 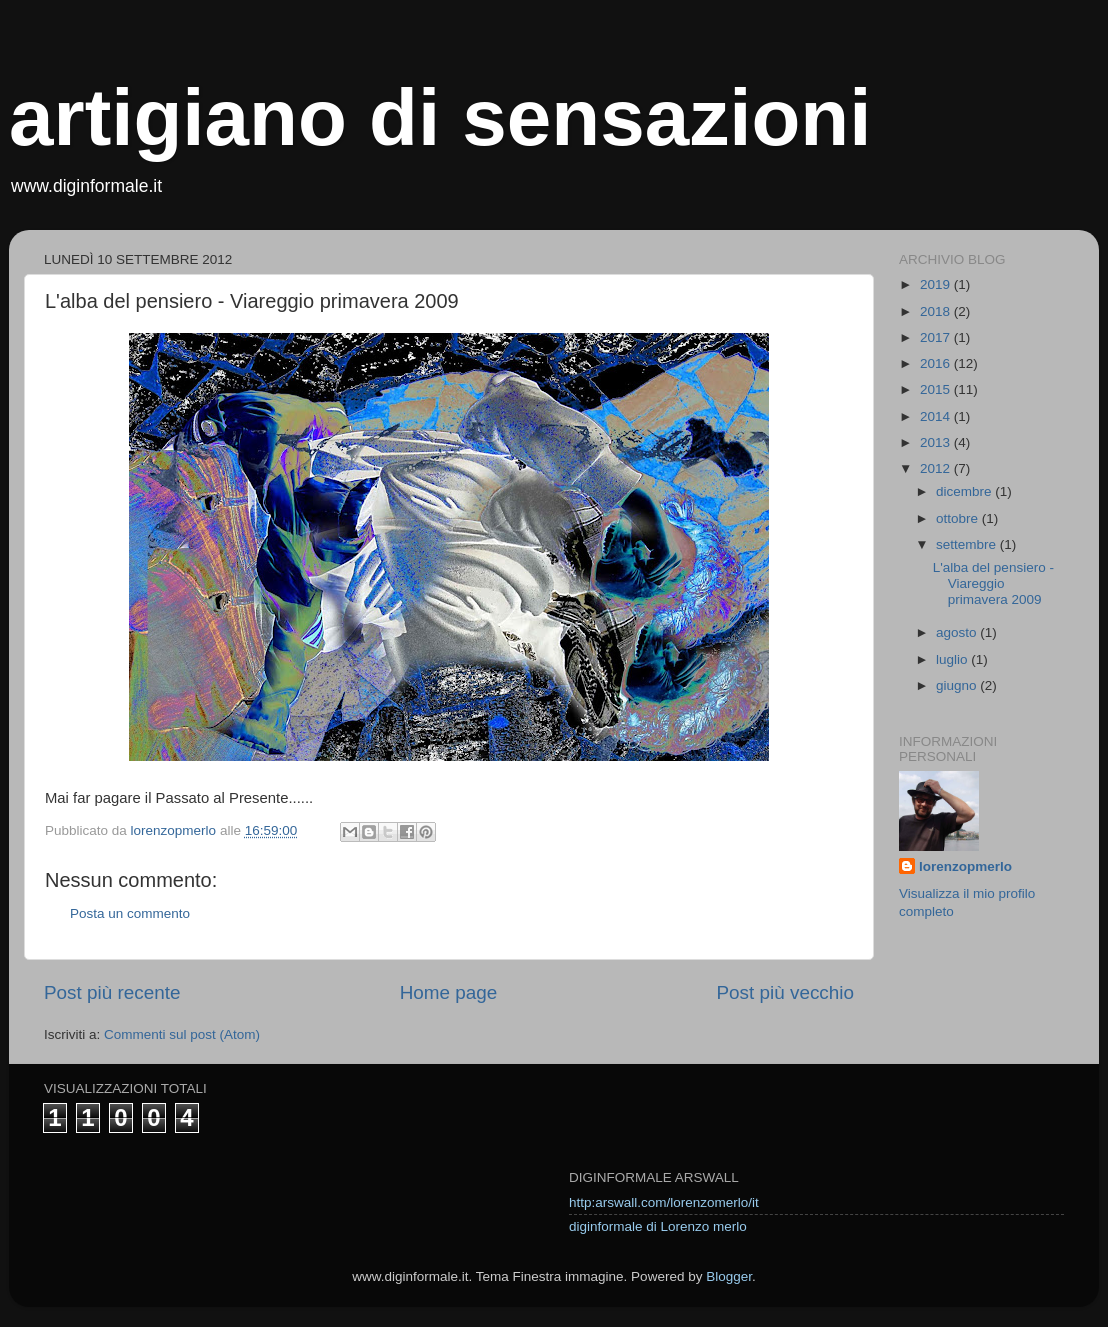 I want to click on artigiano di sensazioni, so click(x=440, y=117).